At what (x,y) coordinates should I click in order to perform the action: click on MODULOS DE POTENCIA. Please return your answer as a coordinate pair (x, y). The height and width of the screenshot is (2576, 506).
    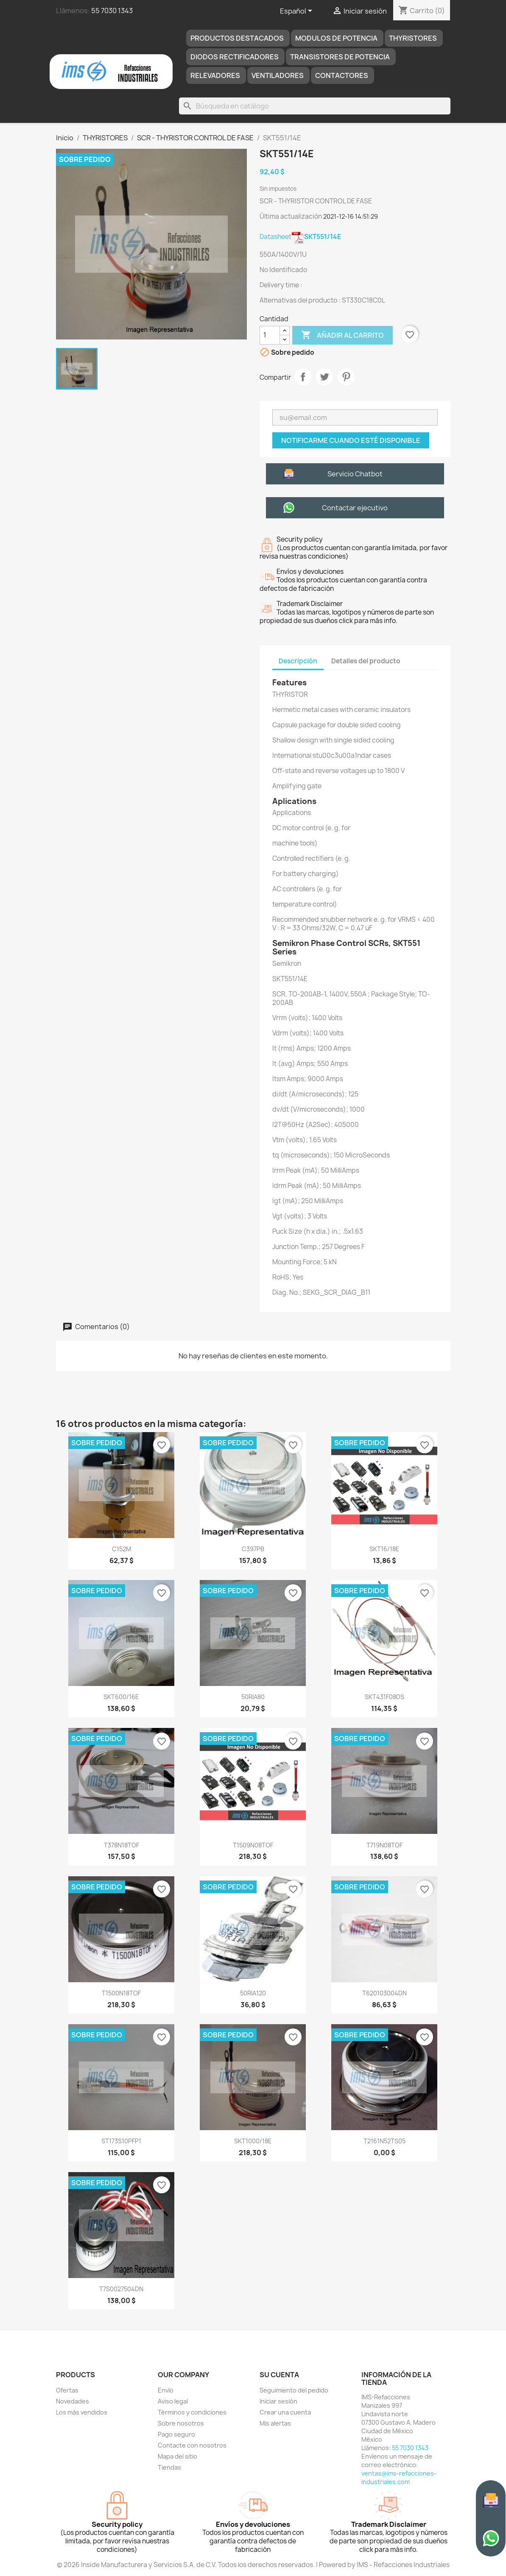
    Looking at the image, I should click on (336, 38).